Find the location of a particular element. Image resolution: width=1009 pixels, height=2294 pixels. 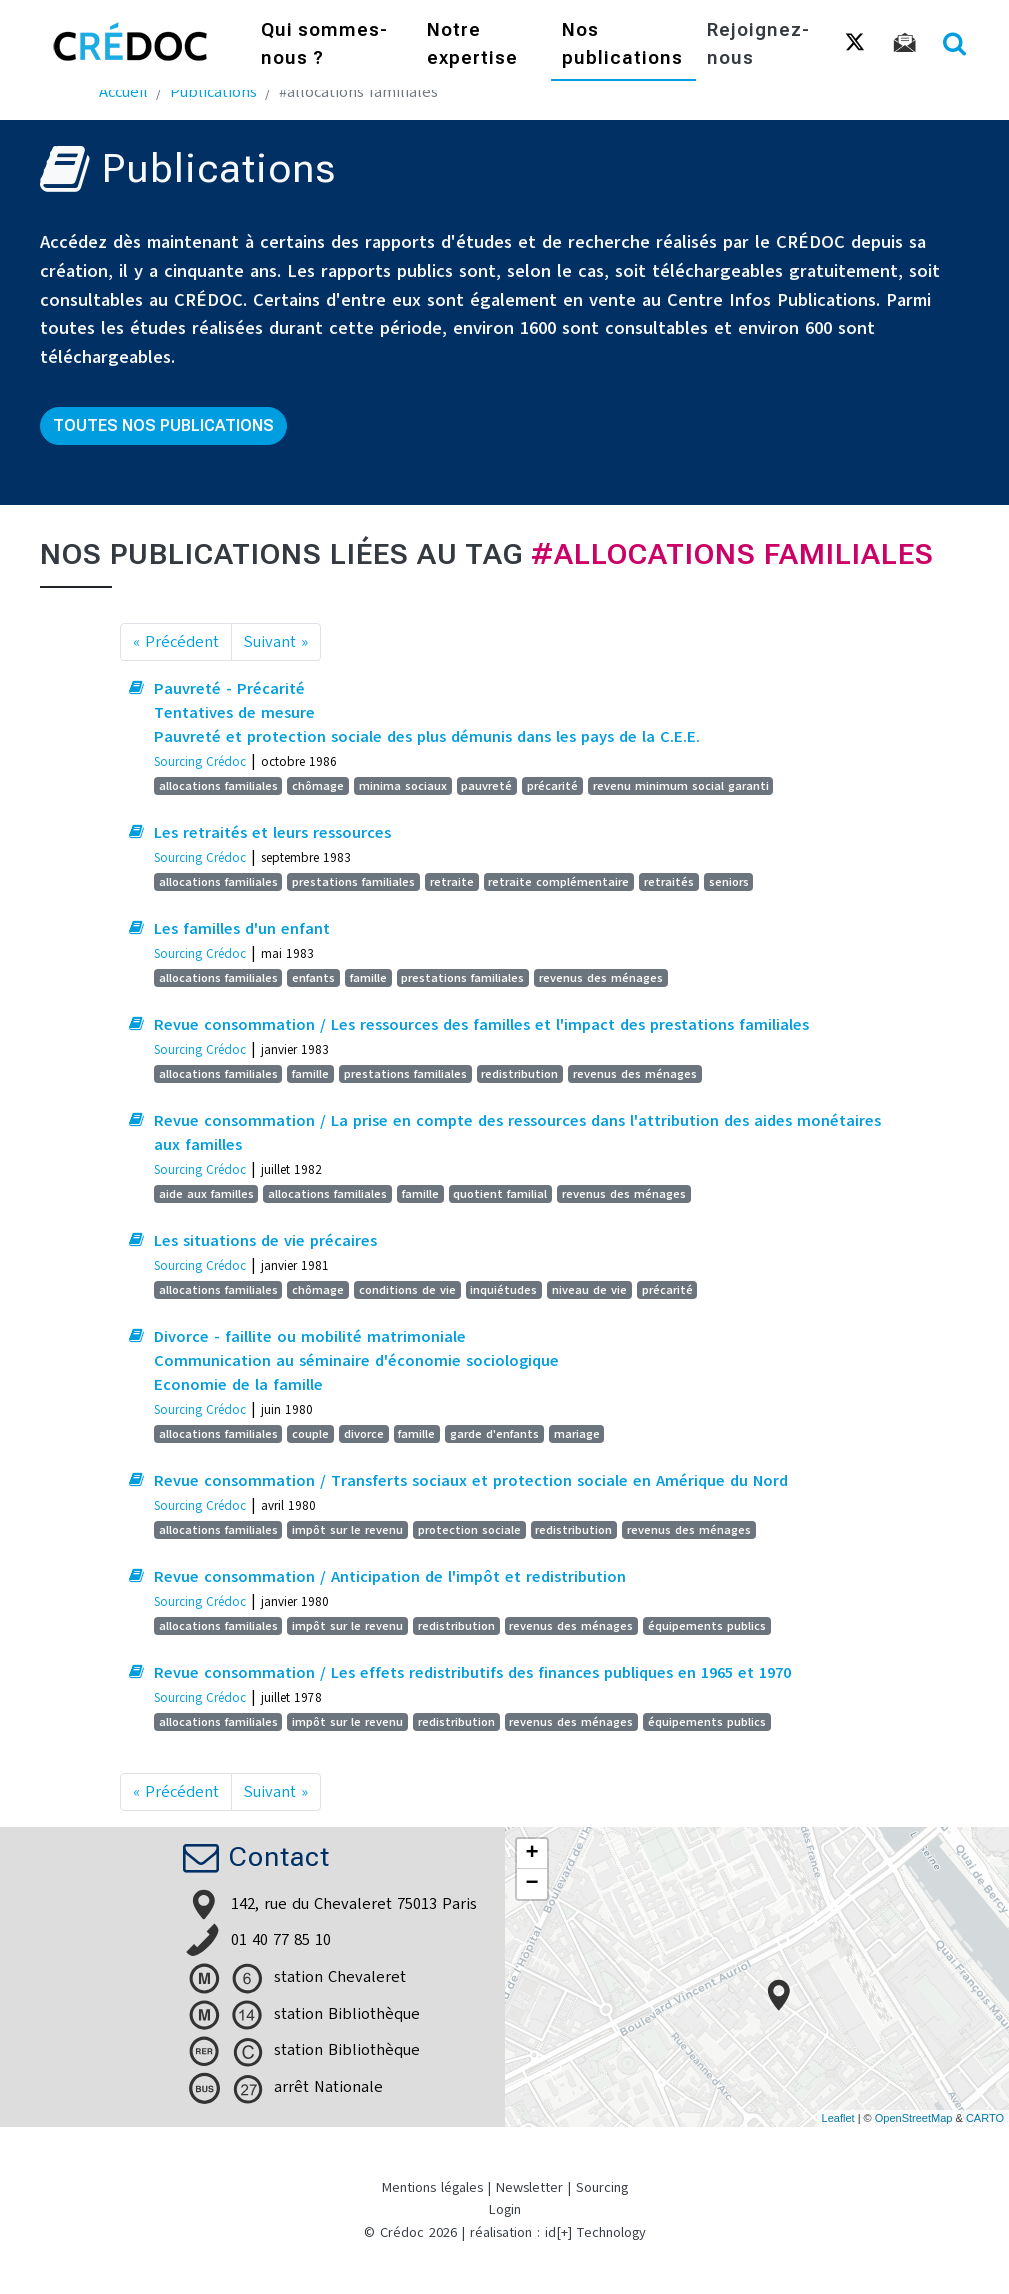

allocations familiales is located at coordinates (218, 786).